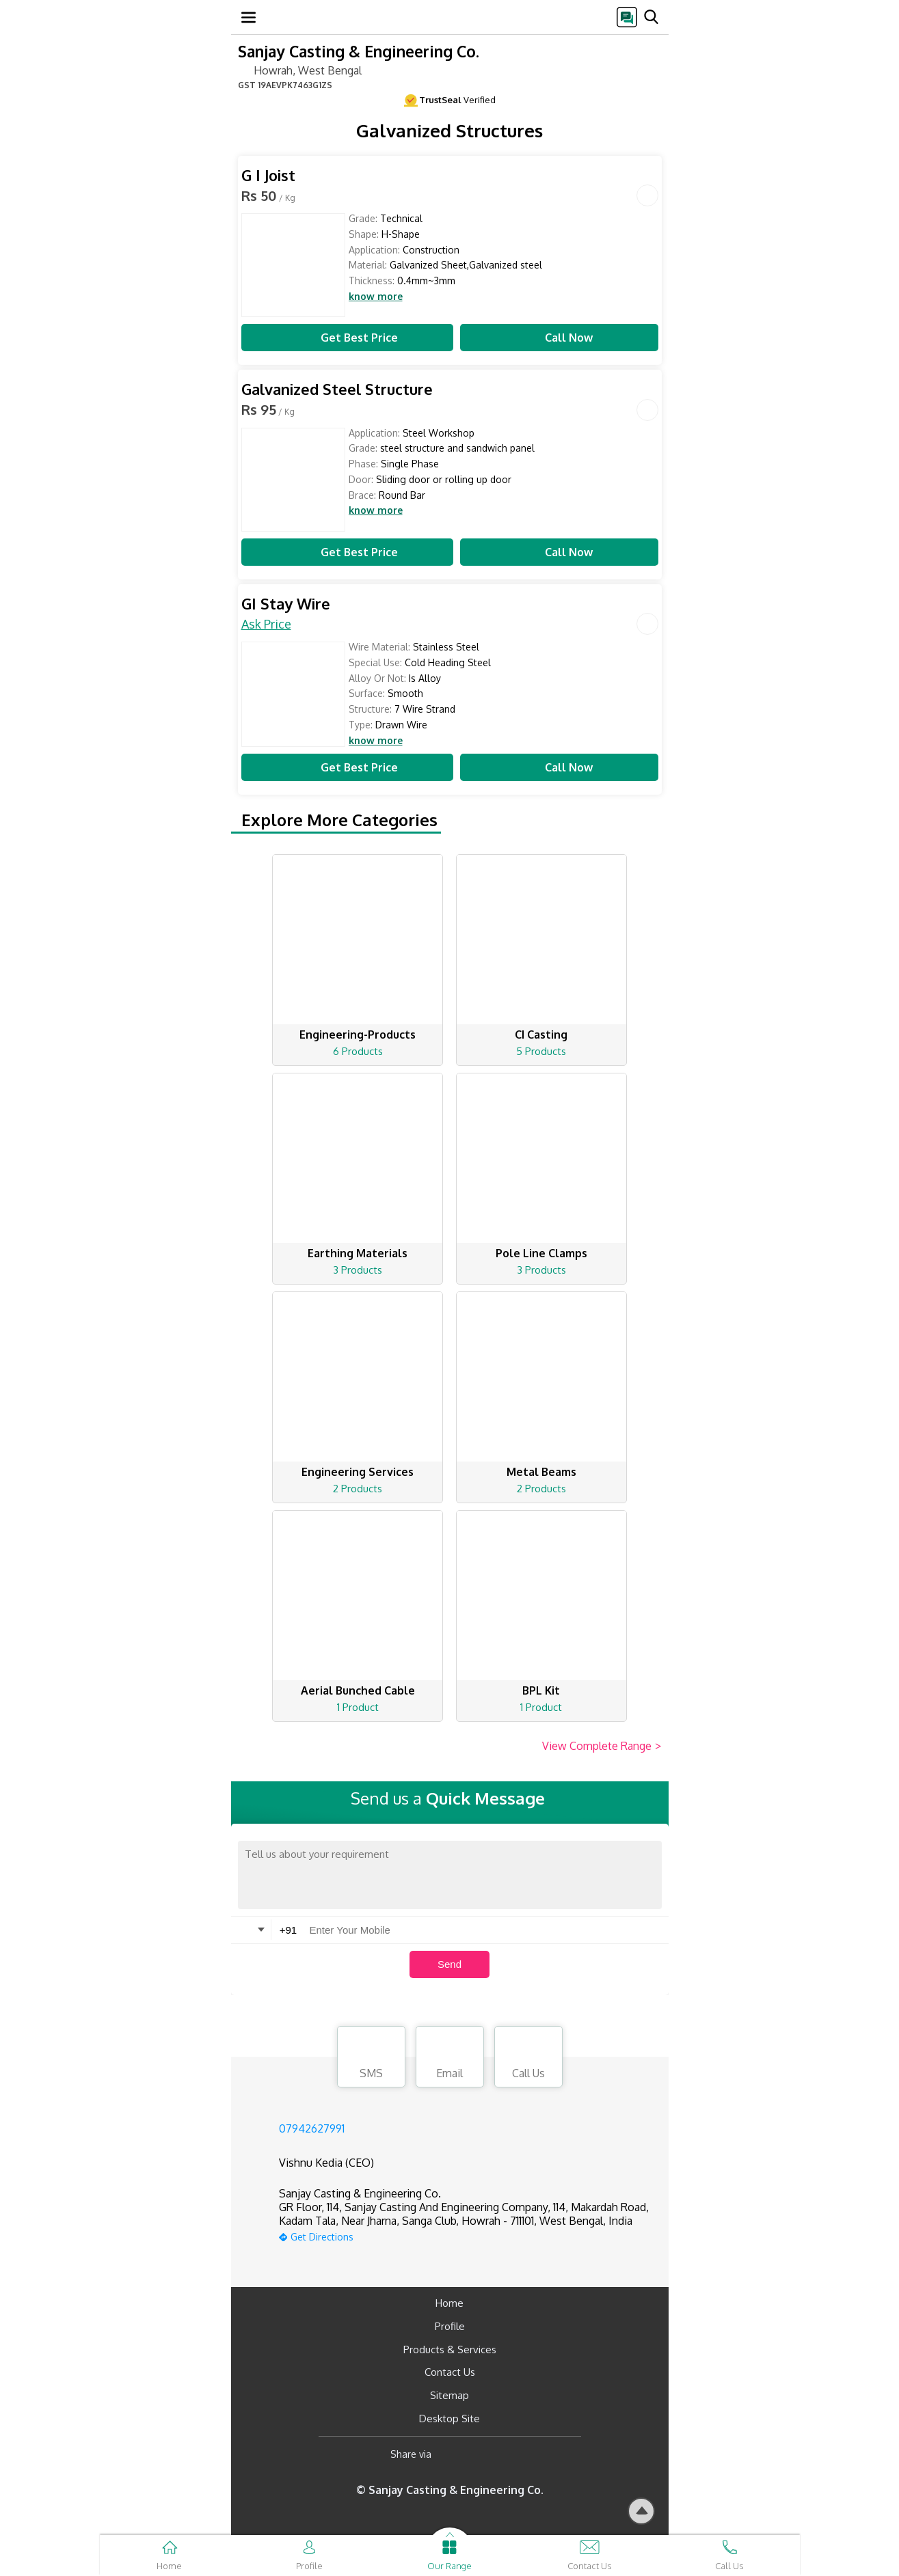  What do you see at coordinates (358, 1690) in the screenshot?
I see `Aerial Bunched Cable` at bounding box center [358, 1690].